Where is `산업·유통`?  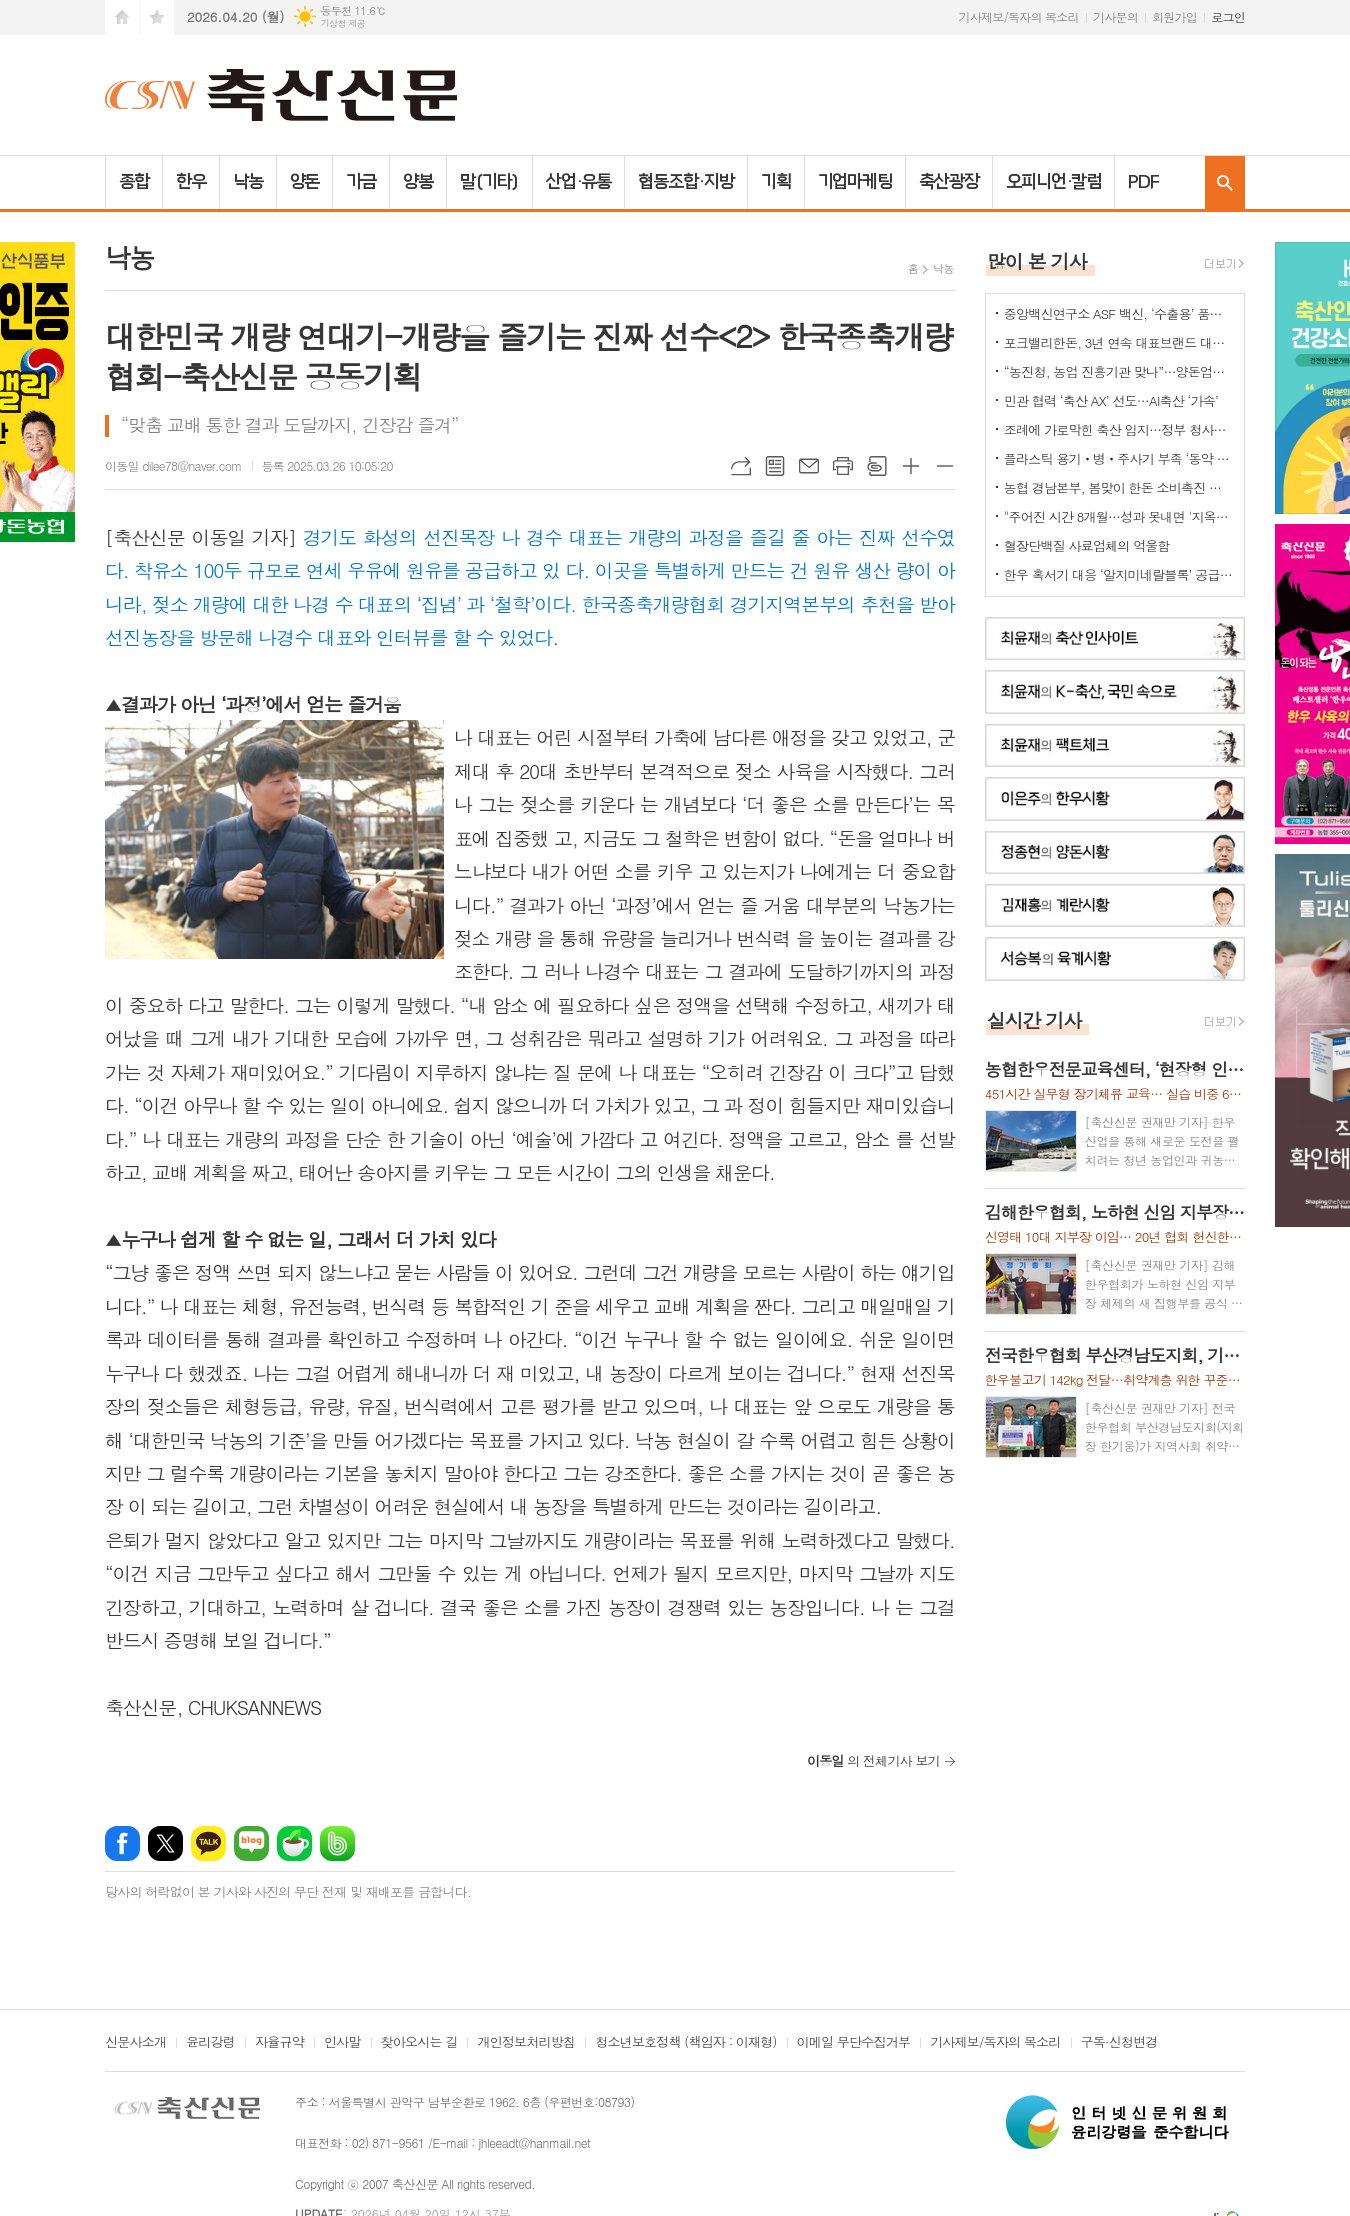 산업·유통 is located at coordinates (579, 182).